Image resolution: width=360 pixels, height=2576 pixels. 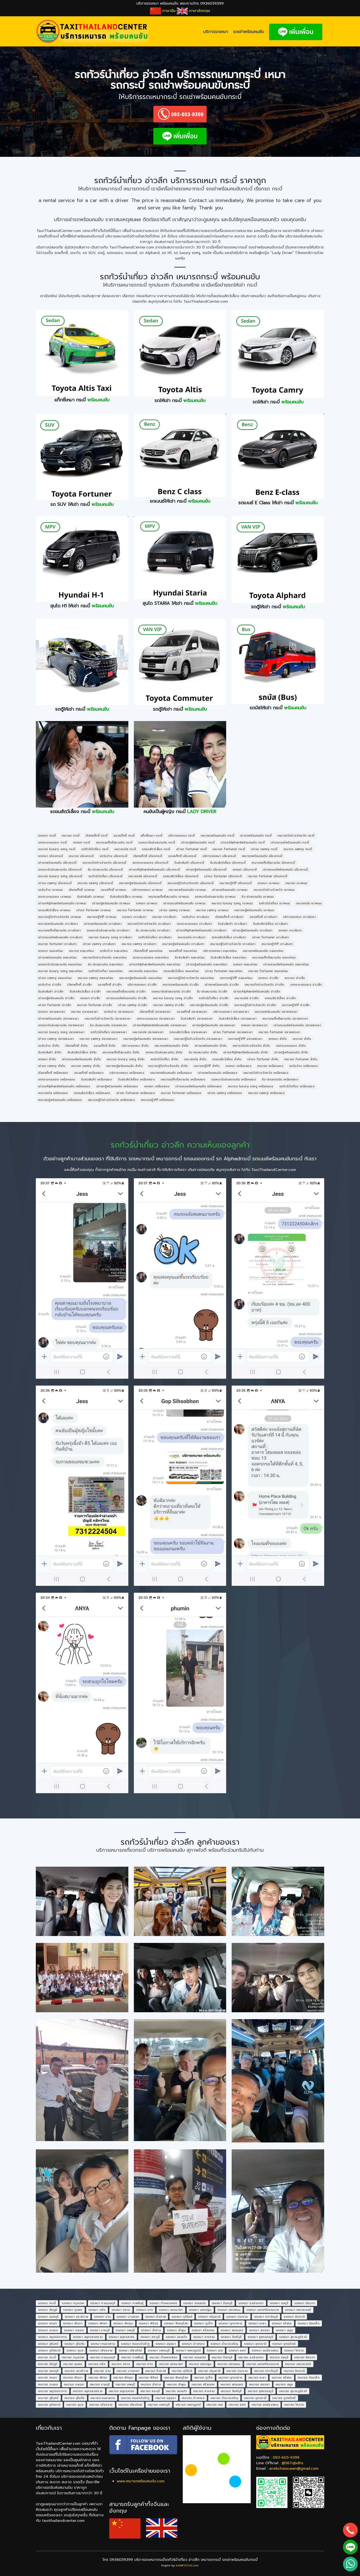 I want to click on รถกระบะขนของ ลำทับ, so click(x=291, y=1045).